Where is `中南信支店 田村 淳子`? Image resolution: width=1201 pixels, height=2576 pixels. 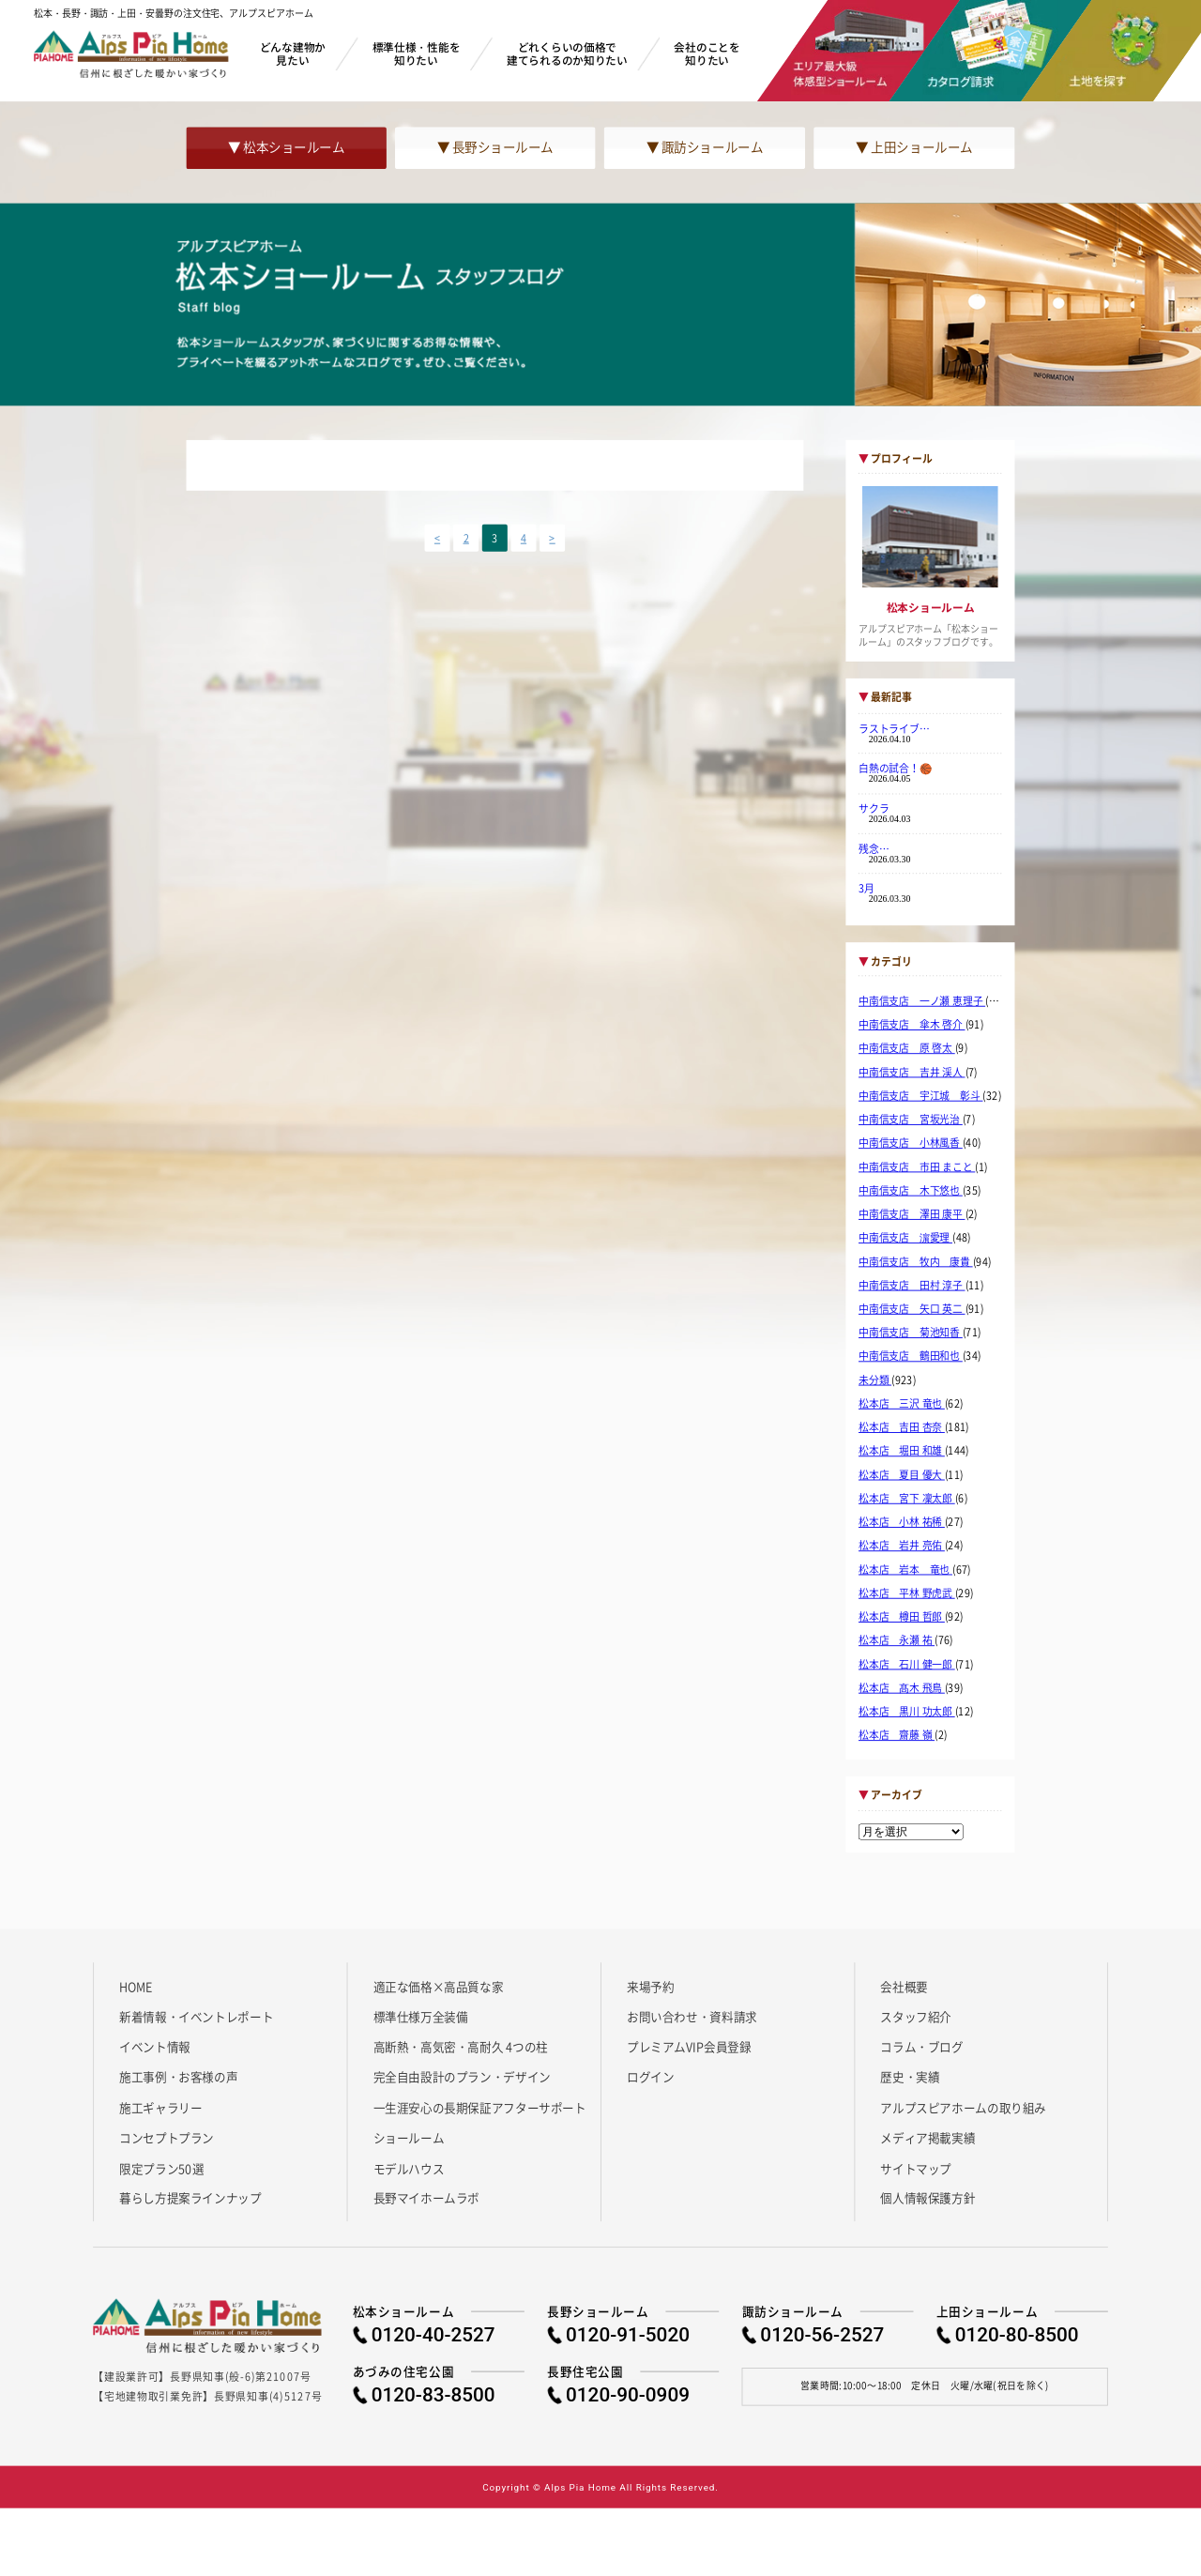 中南信支店 田村 淳子 is located at coordinates (912, 1285).